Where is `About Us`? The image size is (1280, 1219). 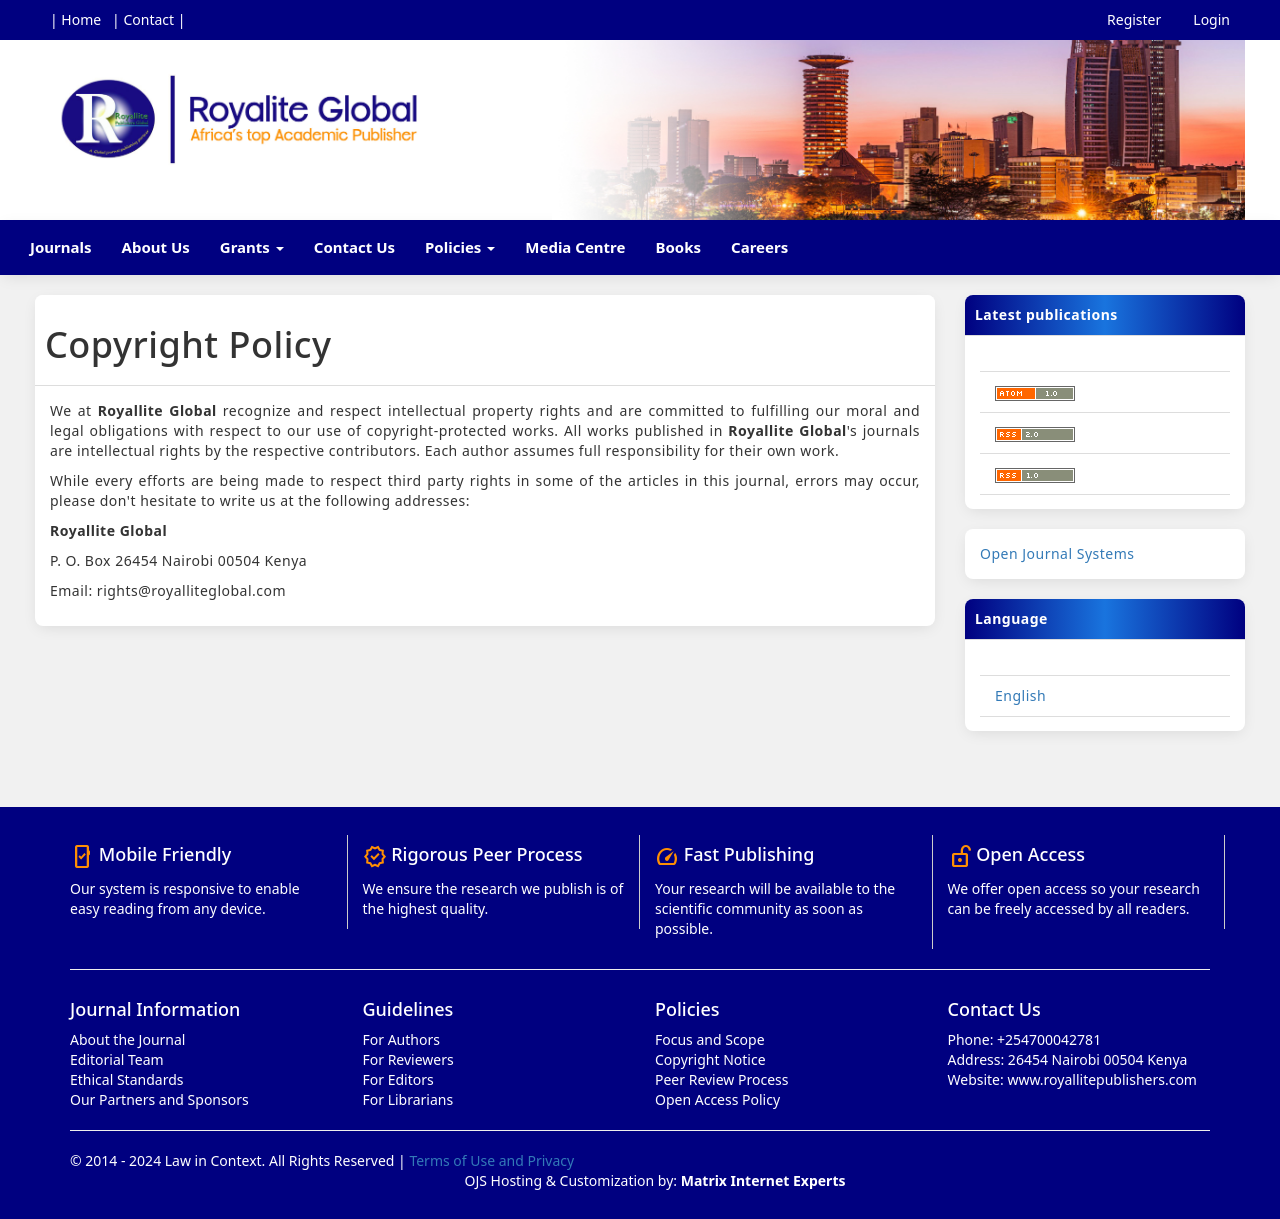 About Us is located at coordinates (156, 247).